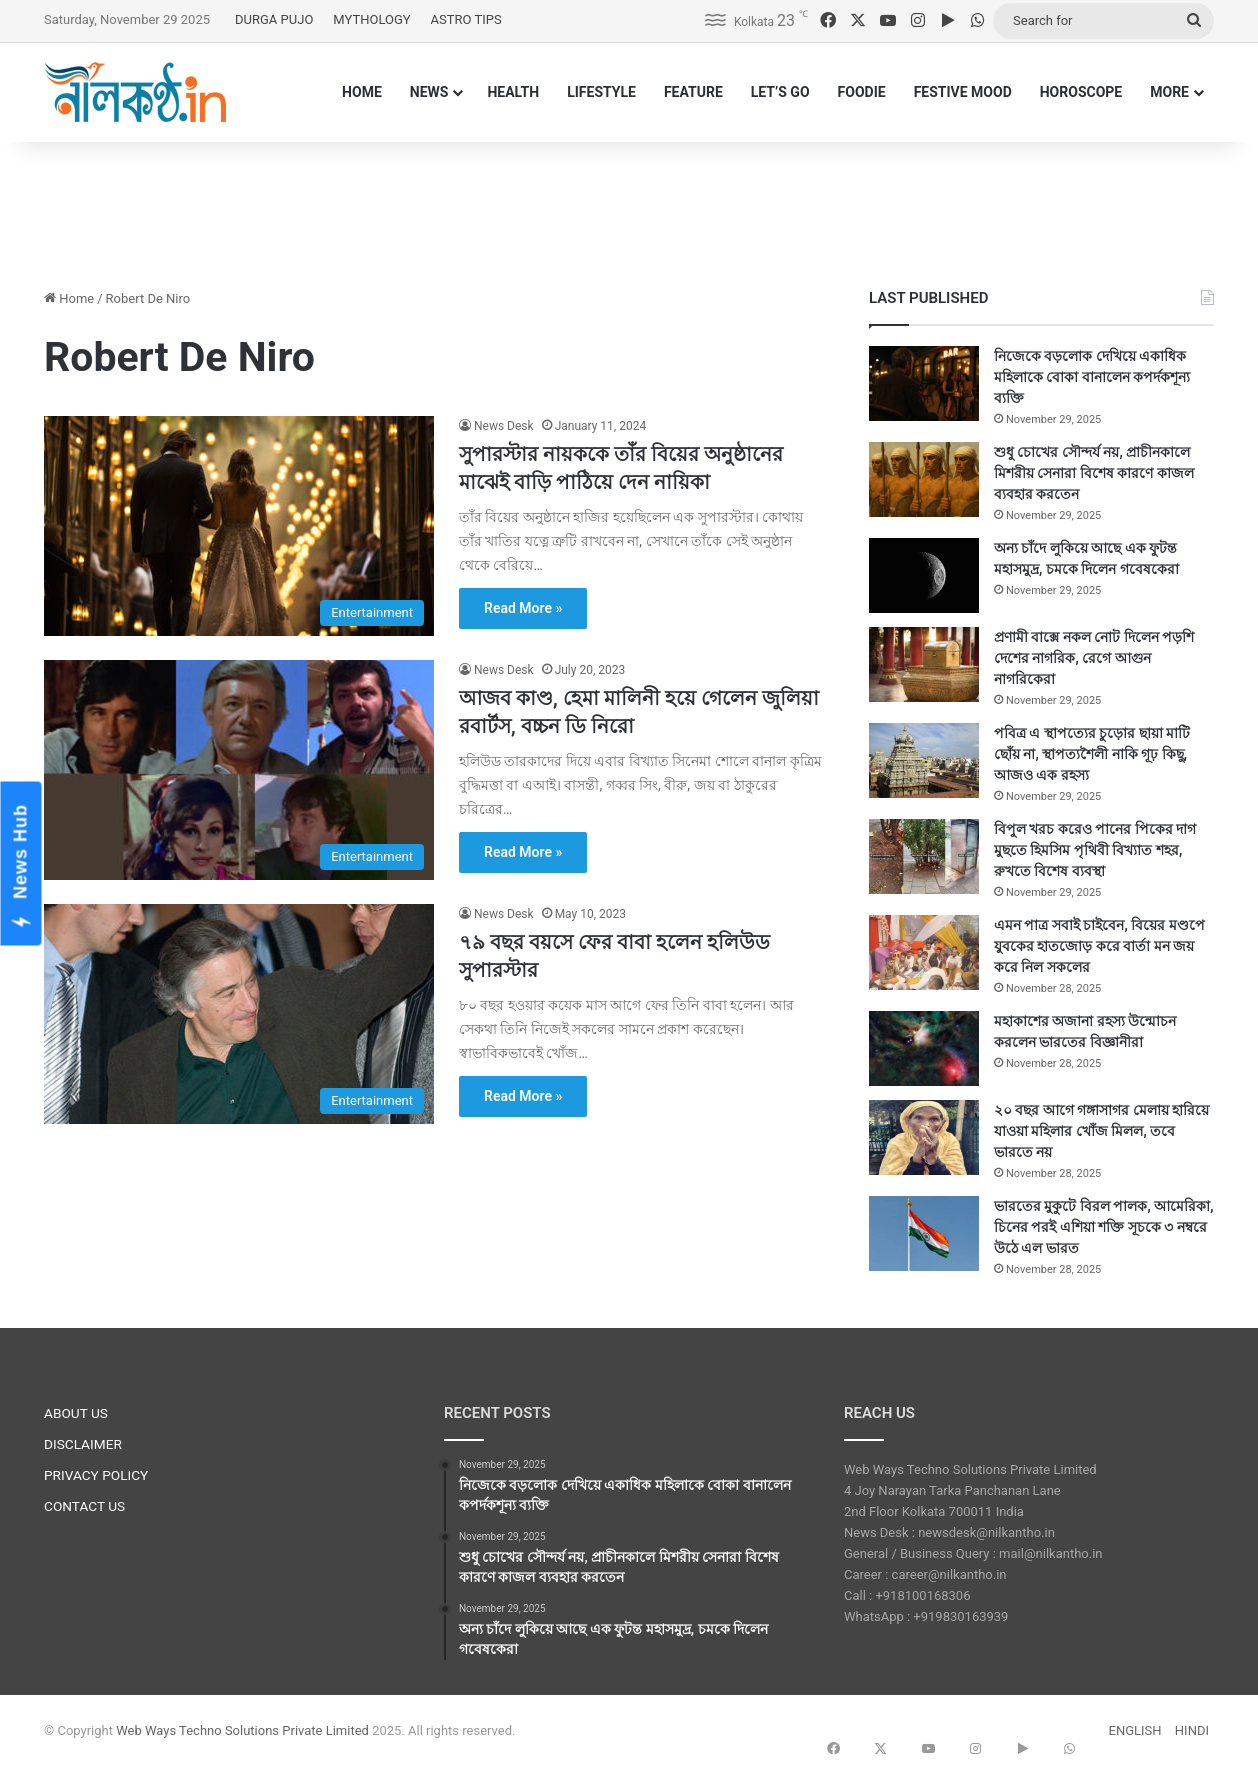 This screenshot has height=1767, width=1258. What do you see at coordinates (84, 1506) in the screenshot?
I see `CONTACT US` at bounding box center [84, 1506].